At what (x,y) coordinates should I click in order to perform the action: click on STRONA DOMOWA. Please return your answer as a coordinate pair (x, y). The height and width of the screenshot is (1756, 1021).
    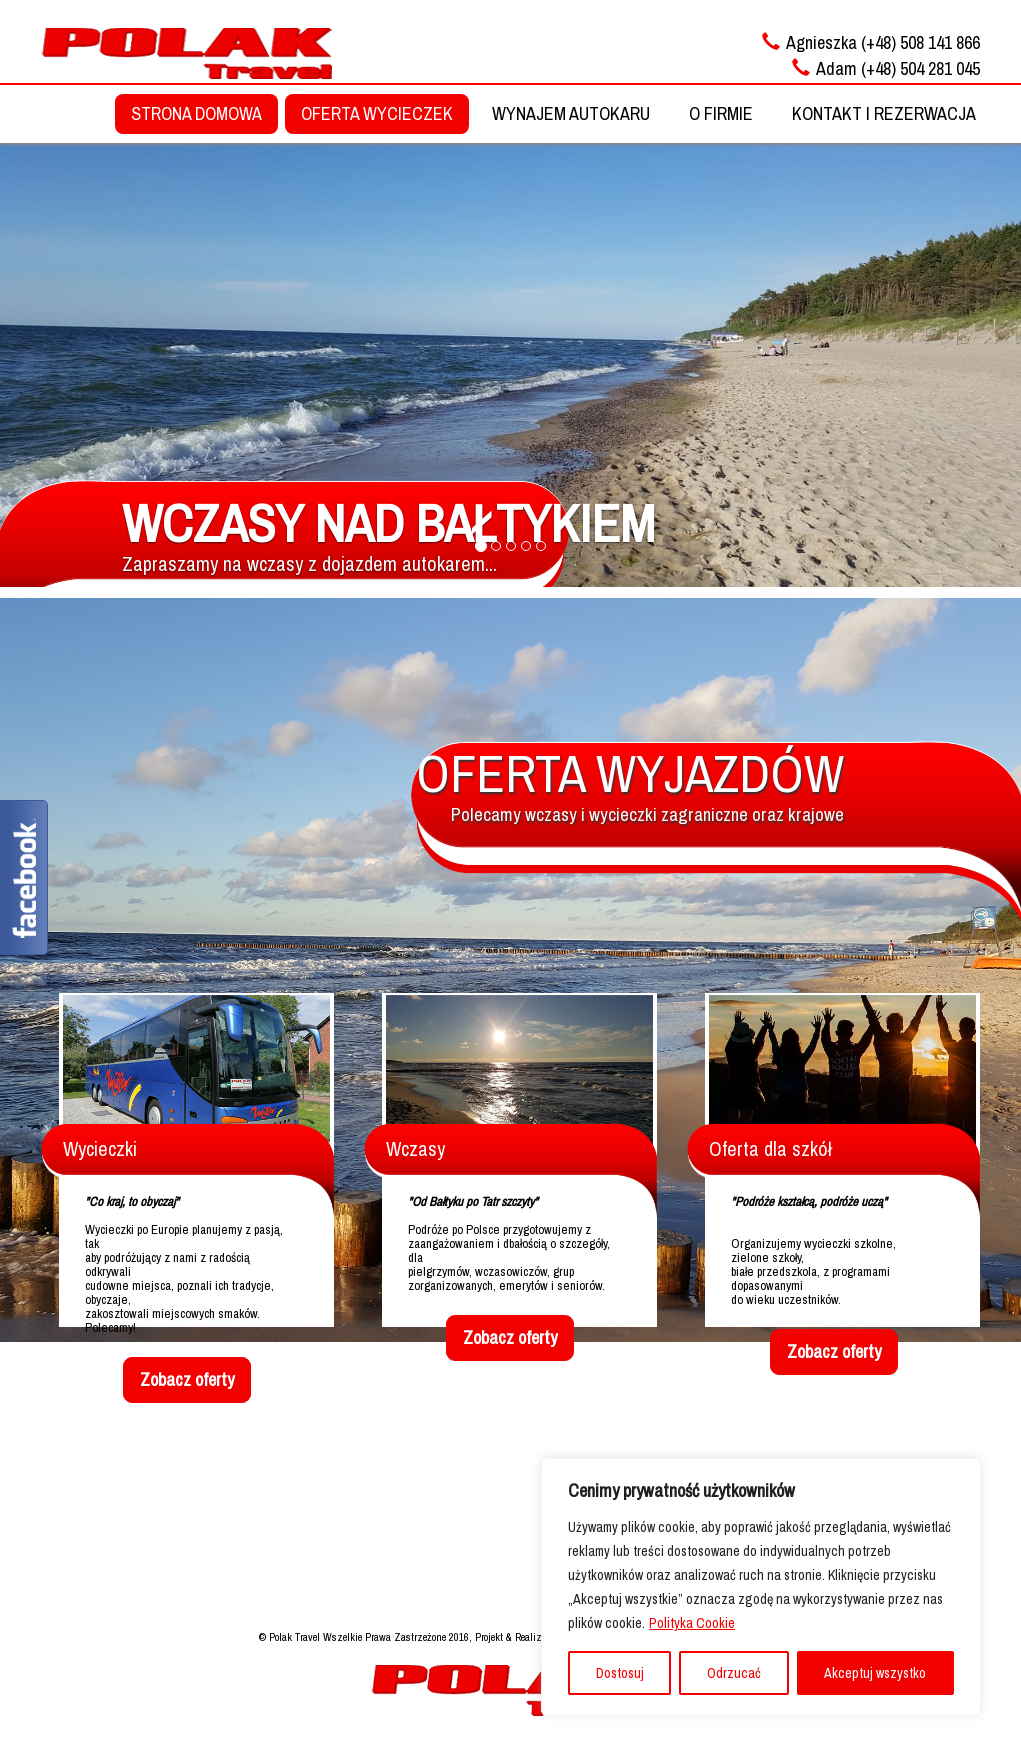
    Looking at the image, I should click on (196, 113).